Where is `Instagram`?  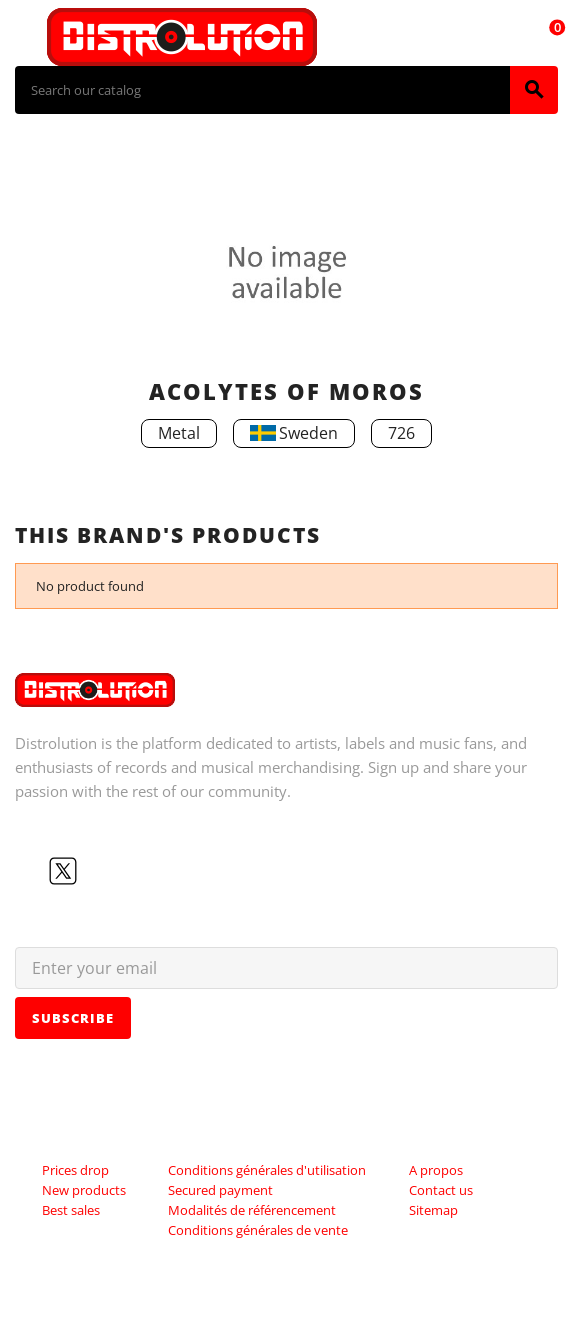
Instagram is located at coordinates (127, 871).